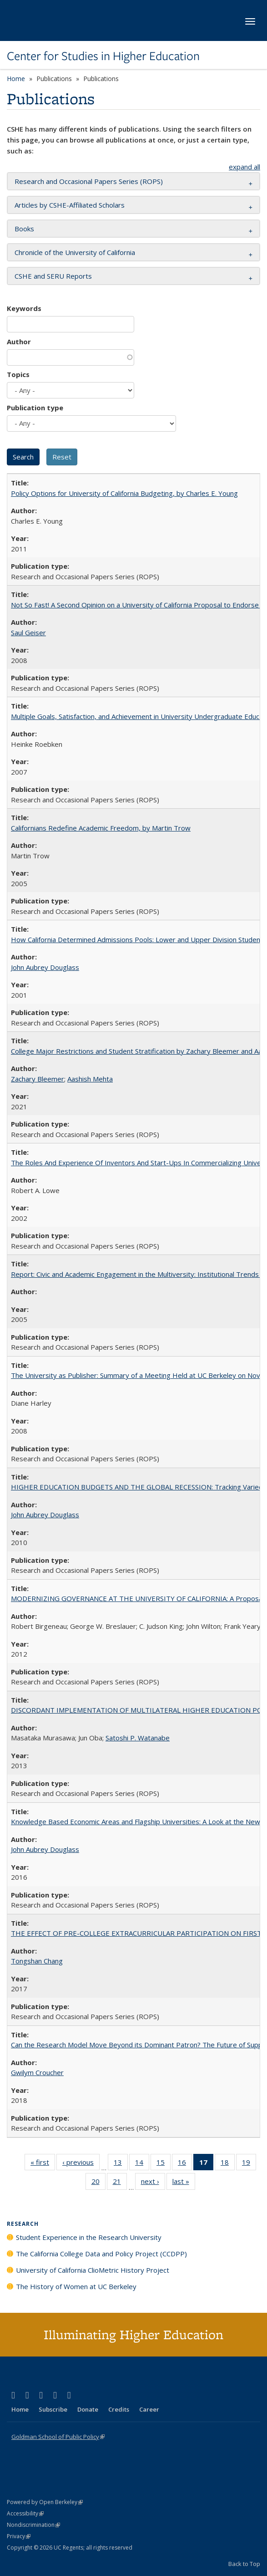 Image resolution: width=267 pixels, height=2576 pixels. What do you see at coordinates (103, 56) in the screenshot?
I see `Center for Studies in Higher Education` at bounding box center [103, 56].